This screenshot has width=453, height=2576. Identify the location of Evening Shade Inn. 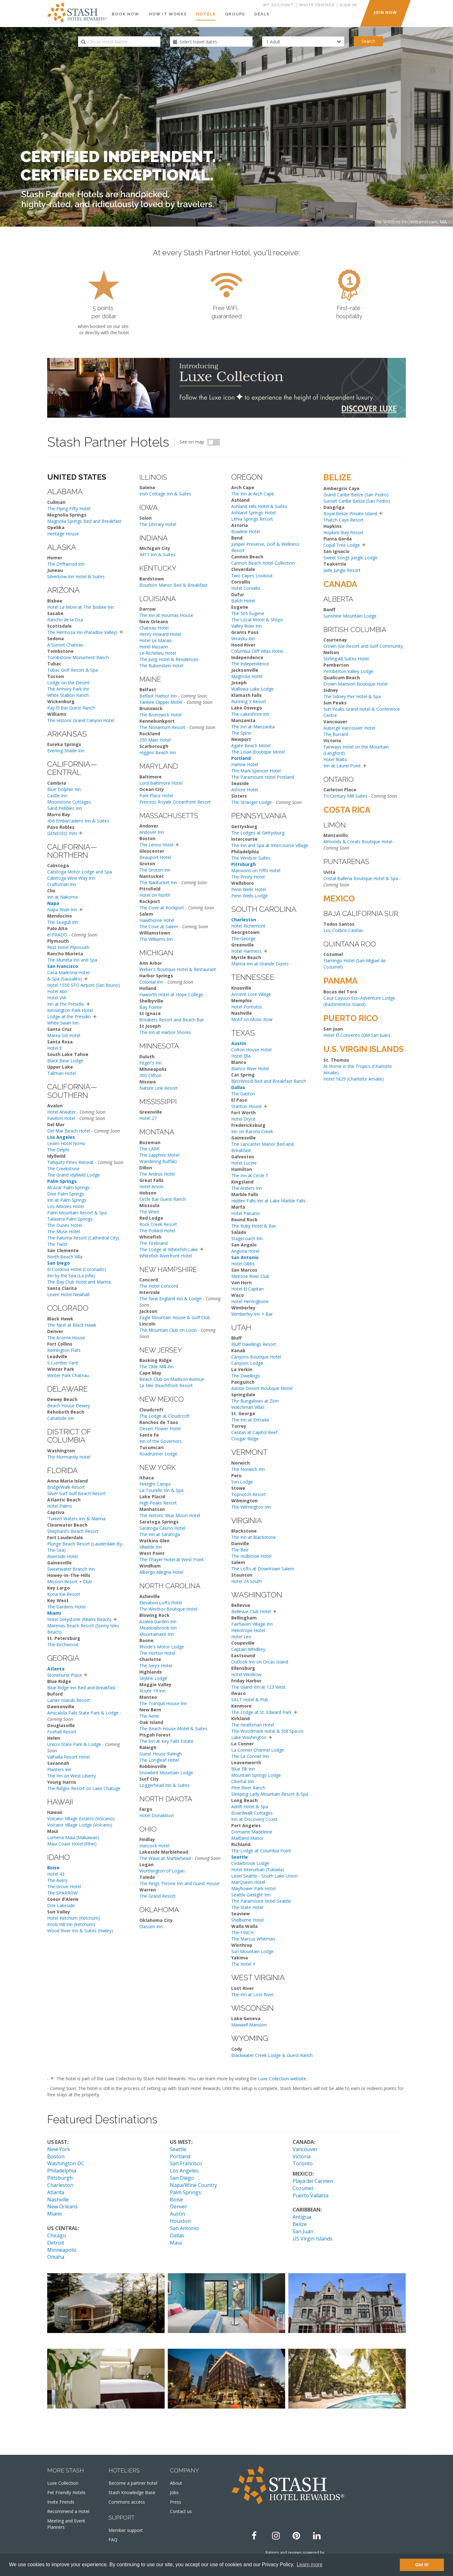
(65, 751).